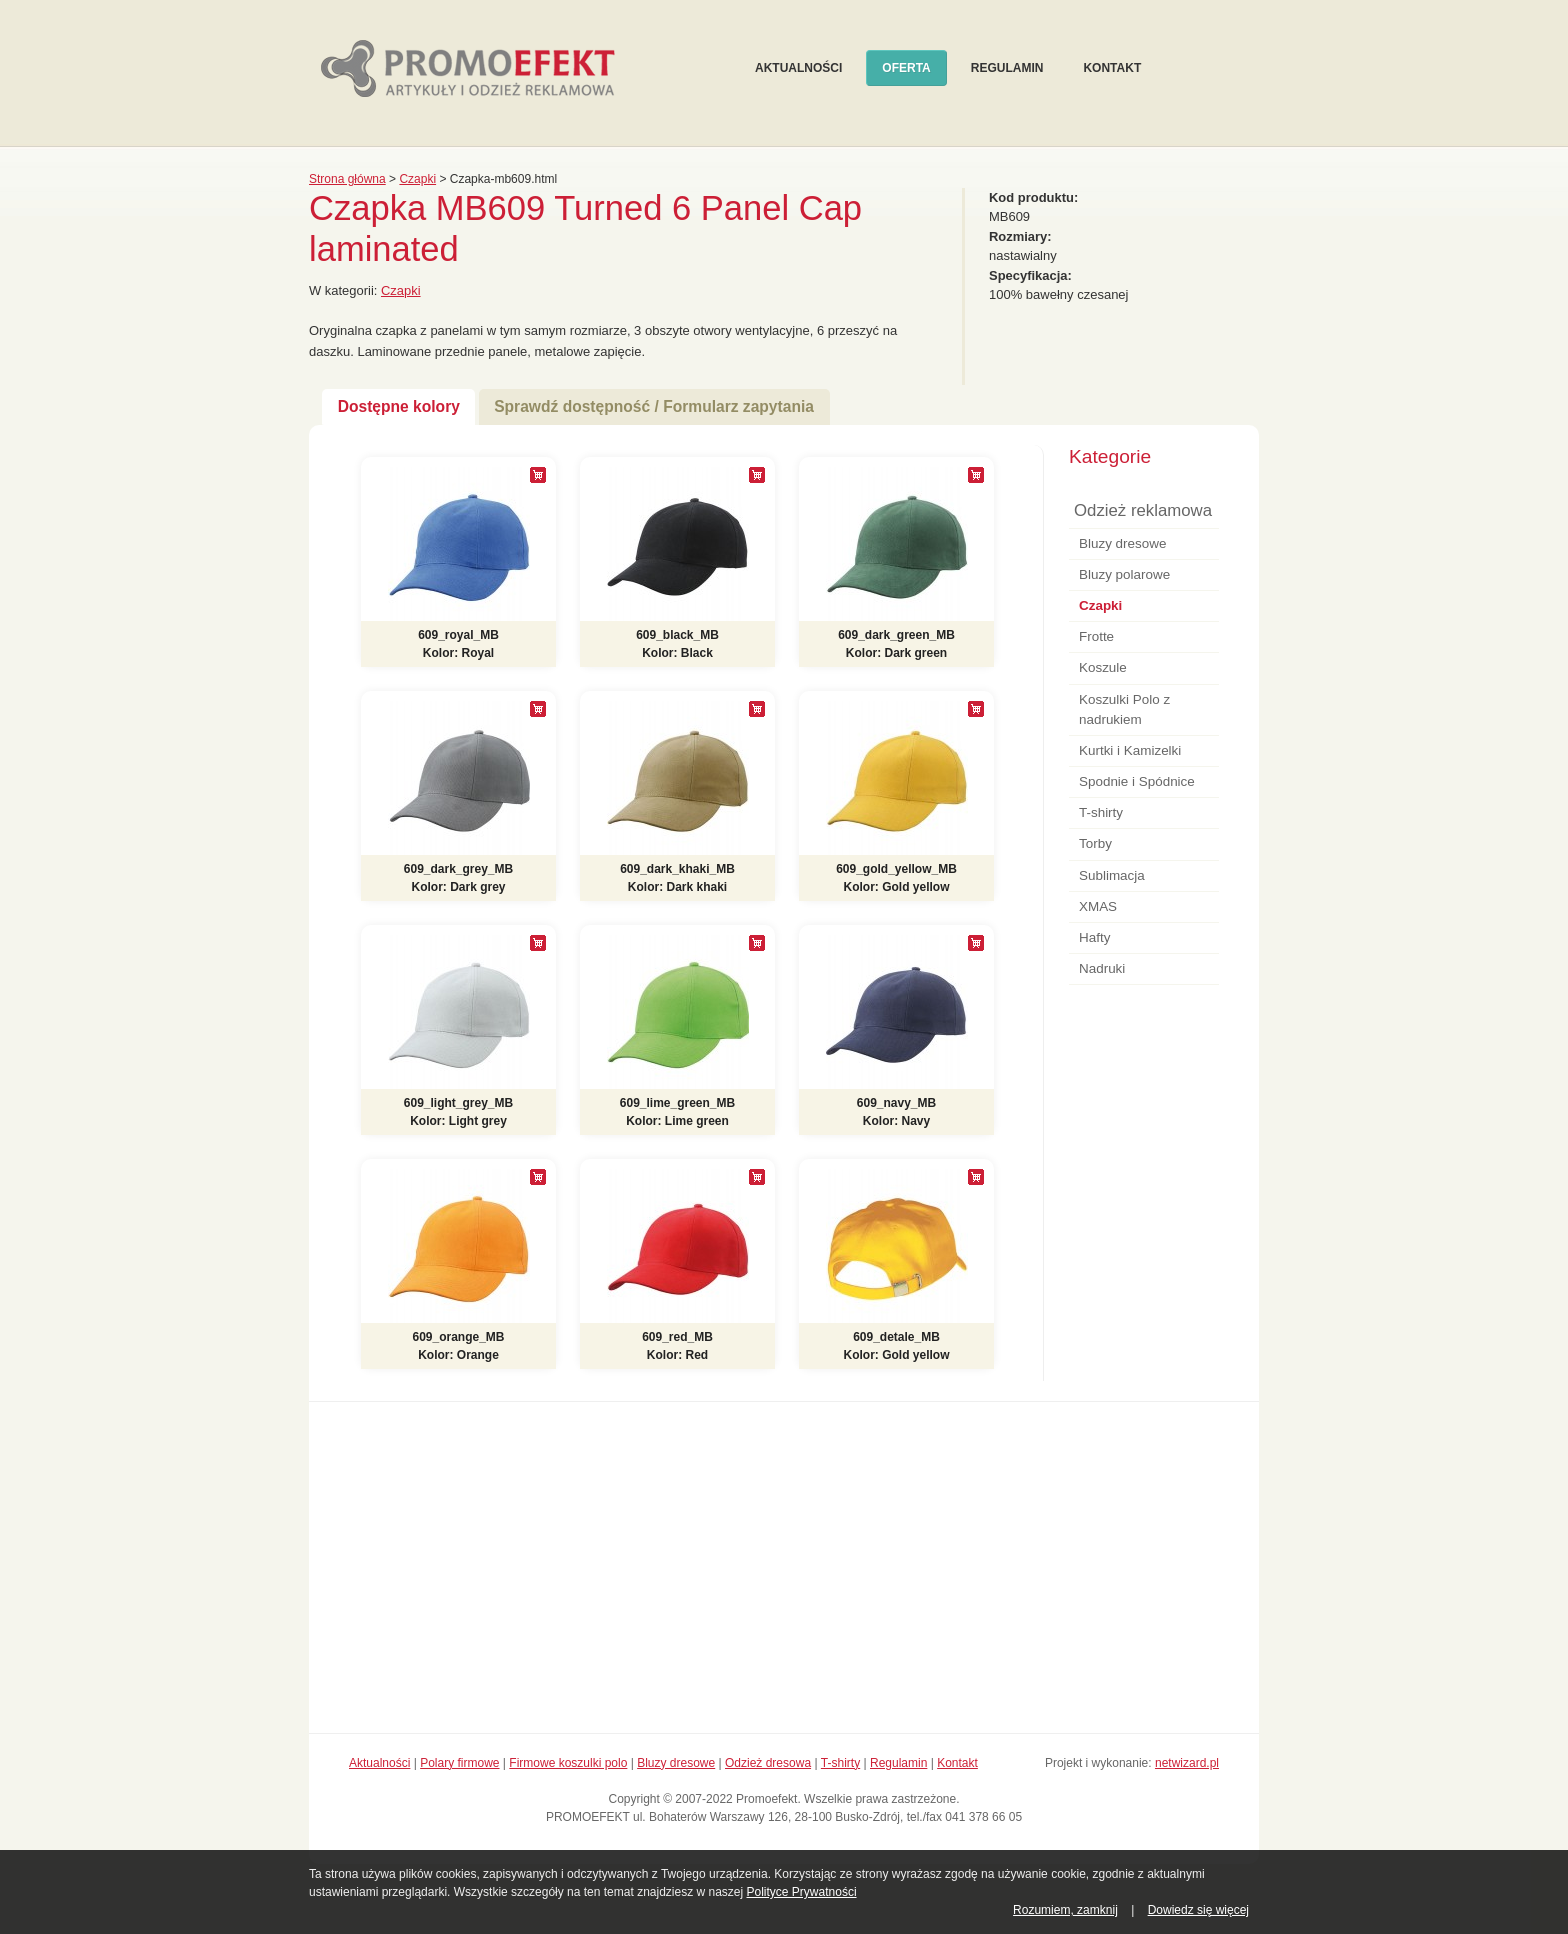 The height and width of the screenshot is (1934, 1568). Describe the element at coordinates (568, 1763) in the screenshot. I see `Firmowe koszulki polo` at that location.